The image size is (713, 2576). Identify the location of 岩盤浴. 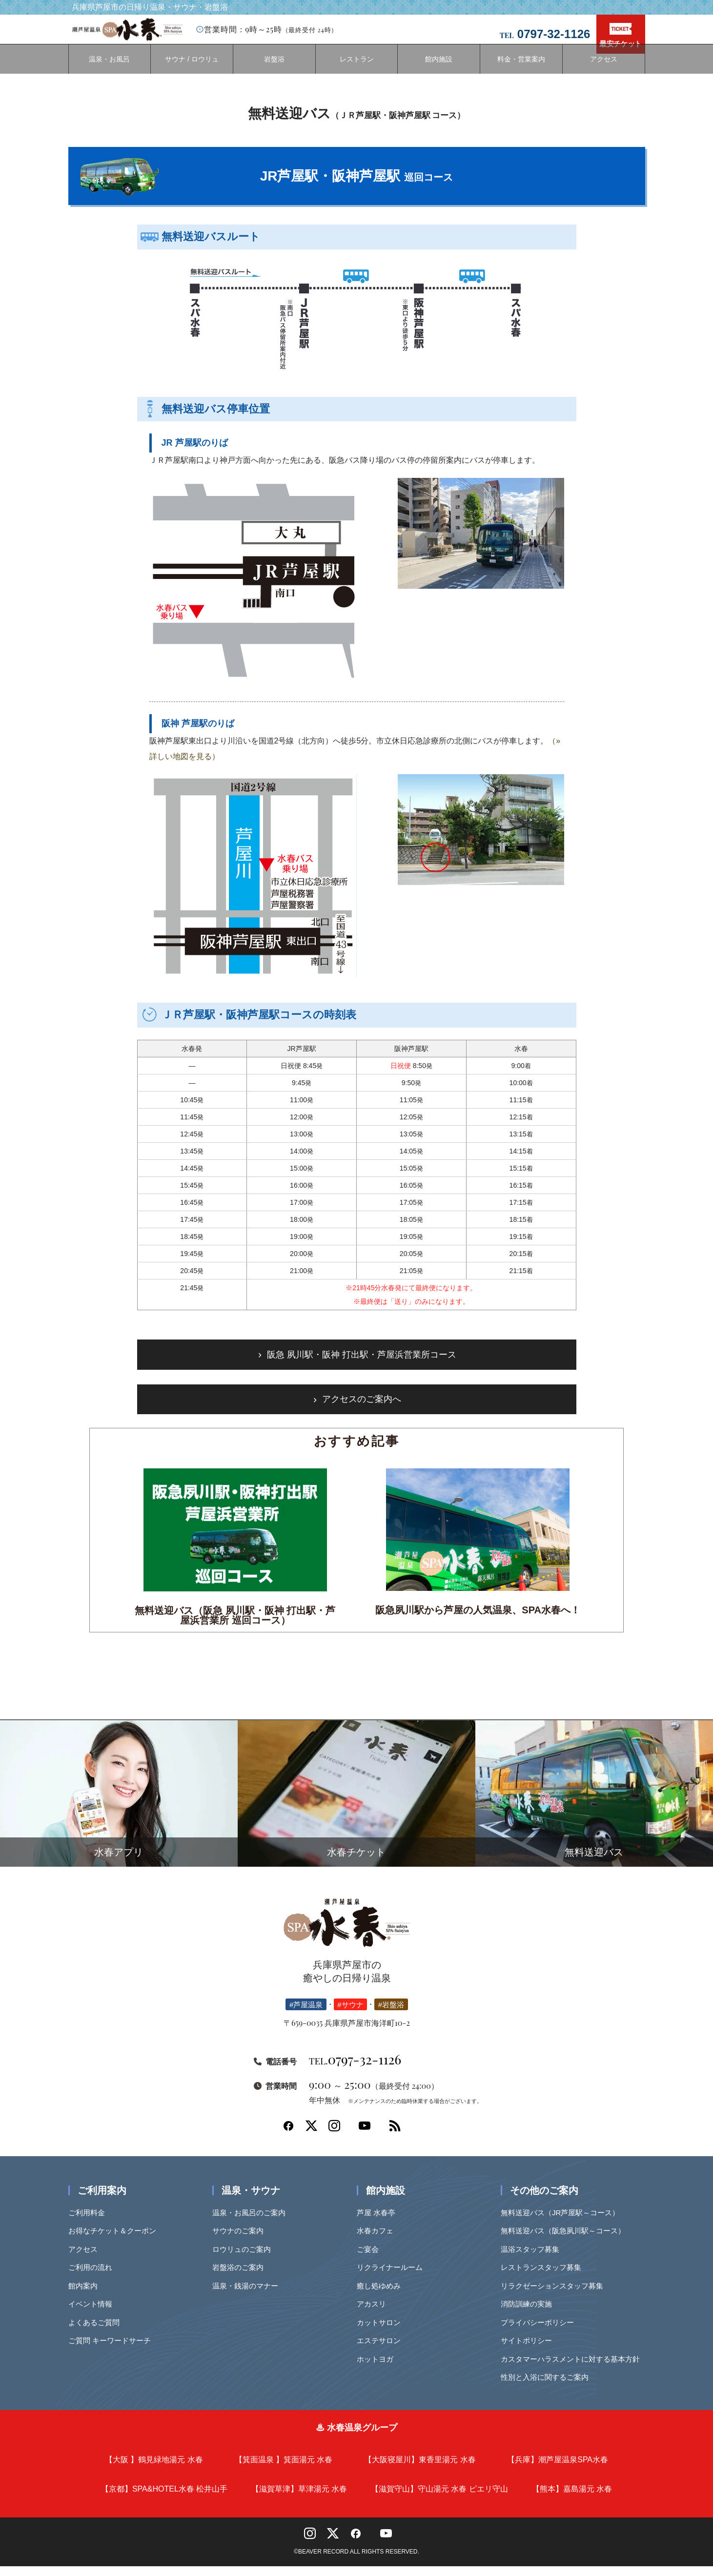
(274, 69).